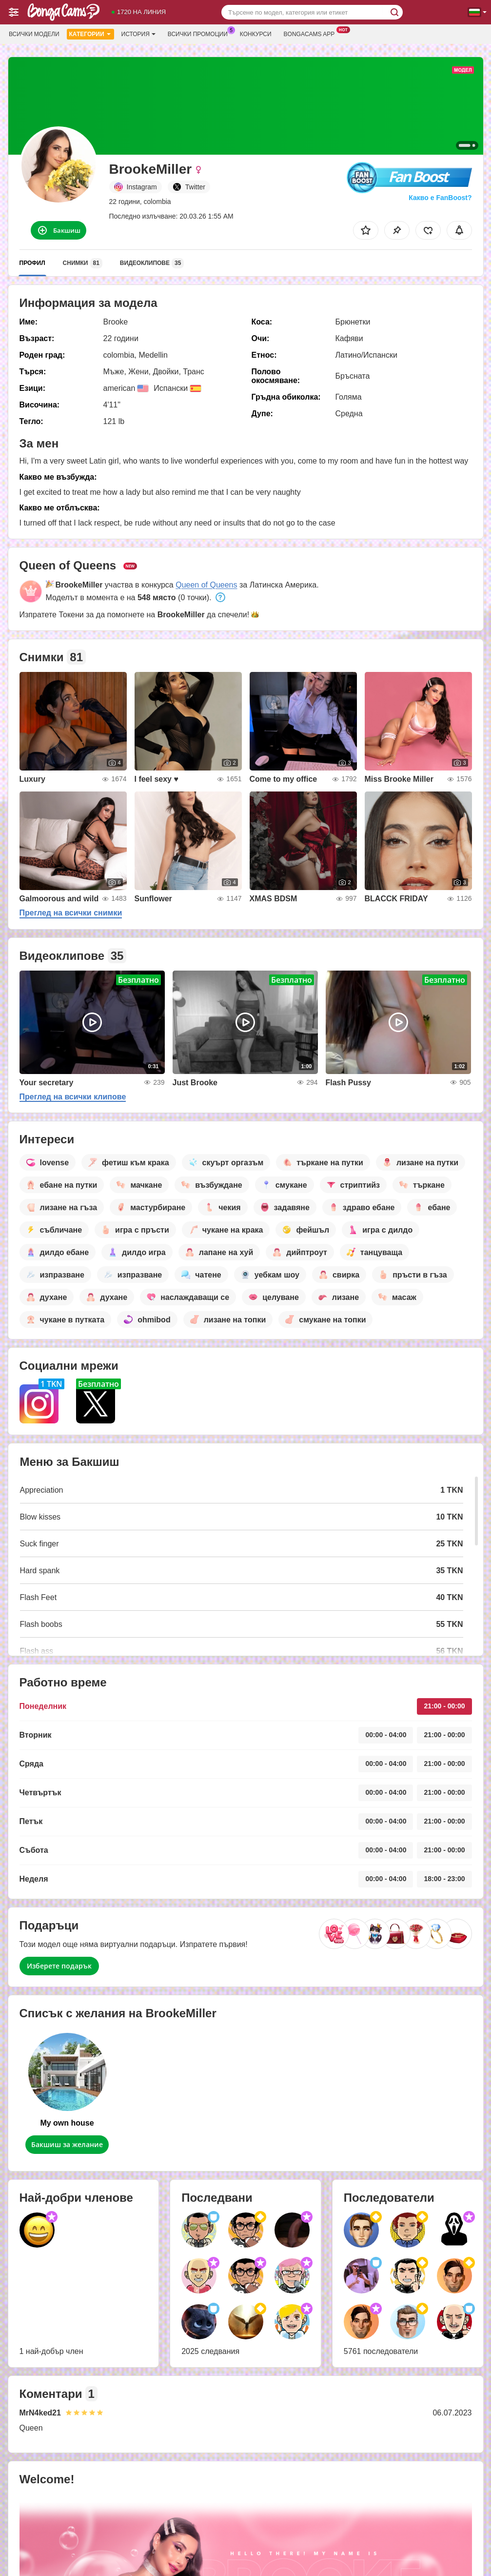 This screenshot has height=2576, width=491. What do you see at coordinates (256, 34) in the screenshot?
I see `Конкурси` at bounding box center [256, 34].